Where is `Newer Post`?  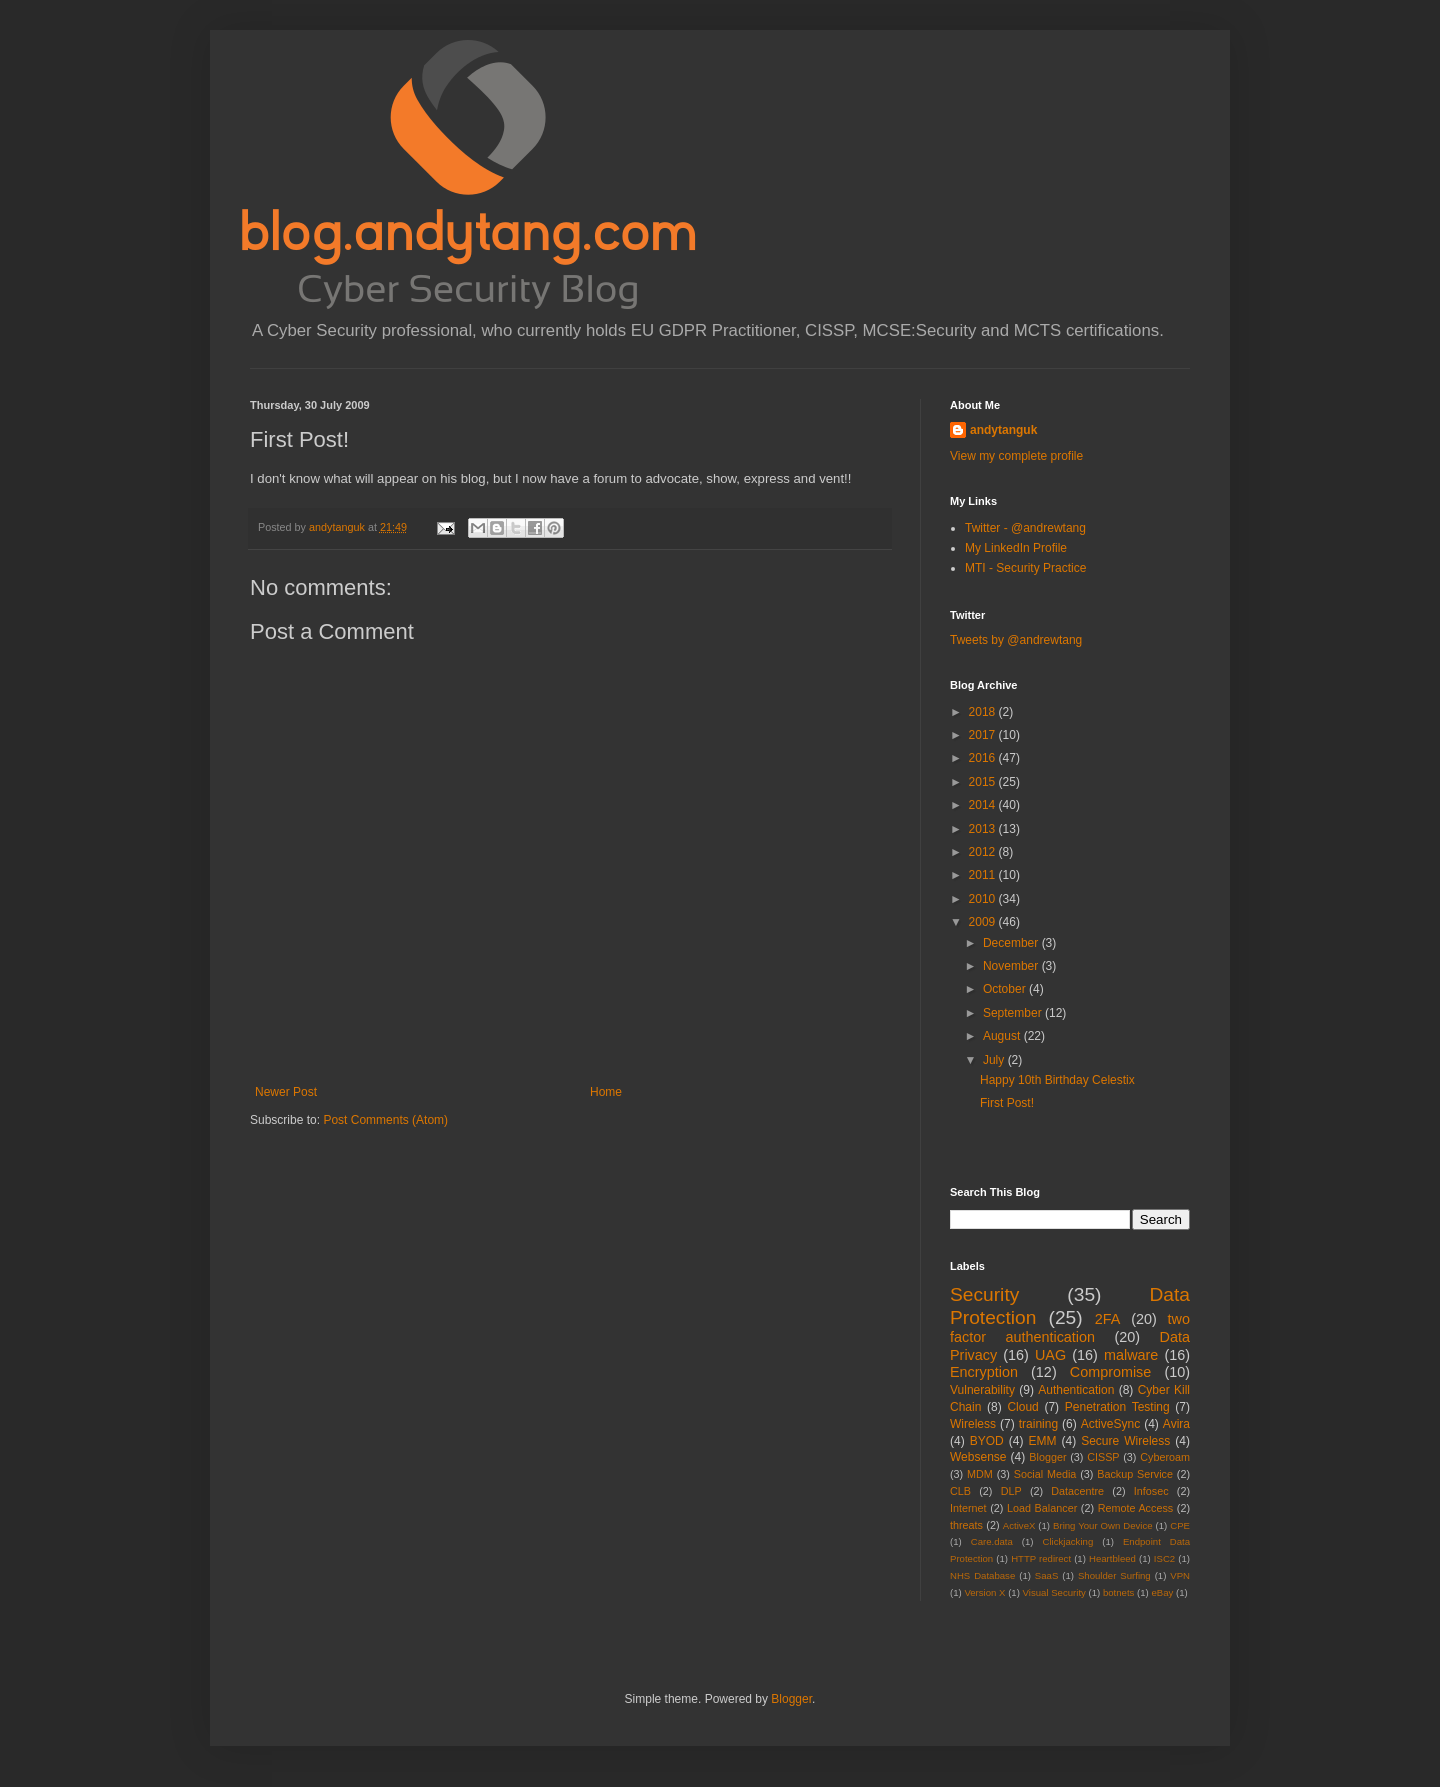 Newer Post is located at coordinates (286, 1092).